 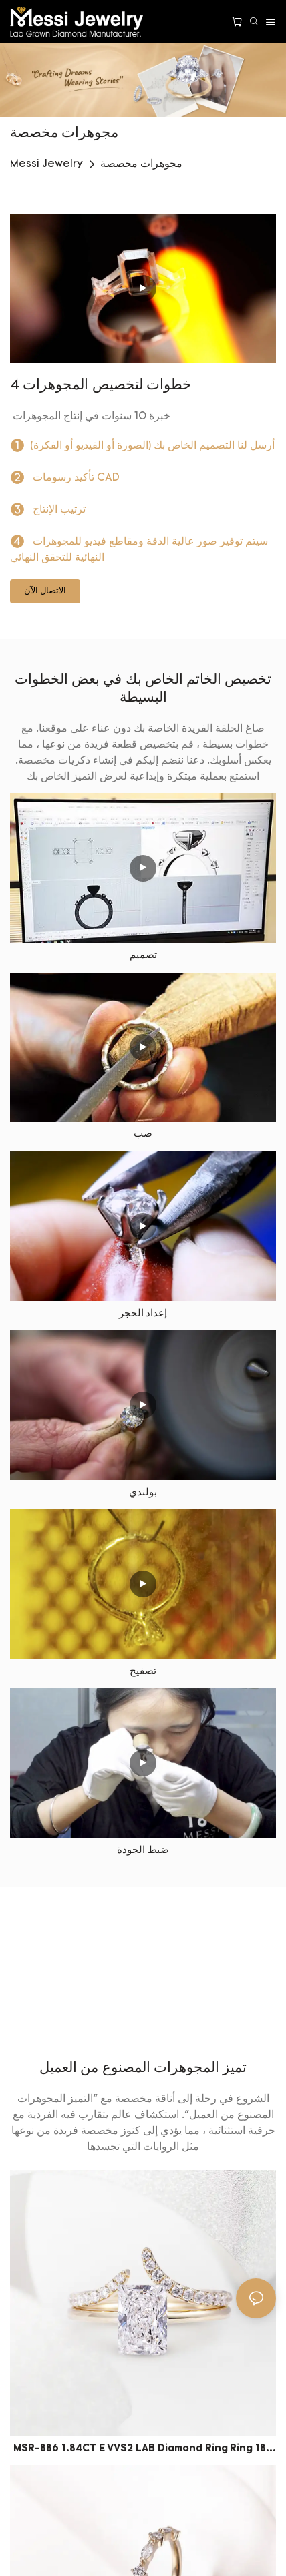 What do you see at coordinates (143, 1672) in the screenshot?
I see `تصفيح` at bounding box center [143, 1672].